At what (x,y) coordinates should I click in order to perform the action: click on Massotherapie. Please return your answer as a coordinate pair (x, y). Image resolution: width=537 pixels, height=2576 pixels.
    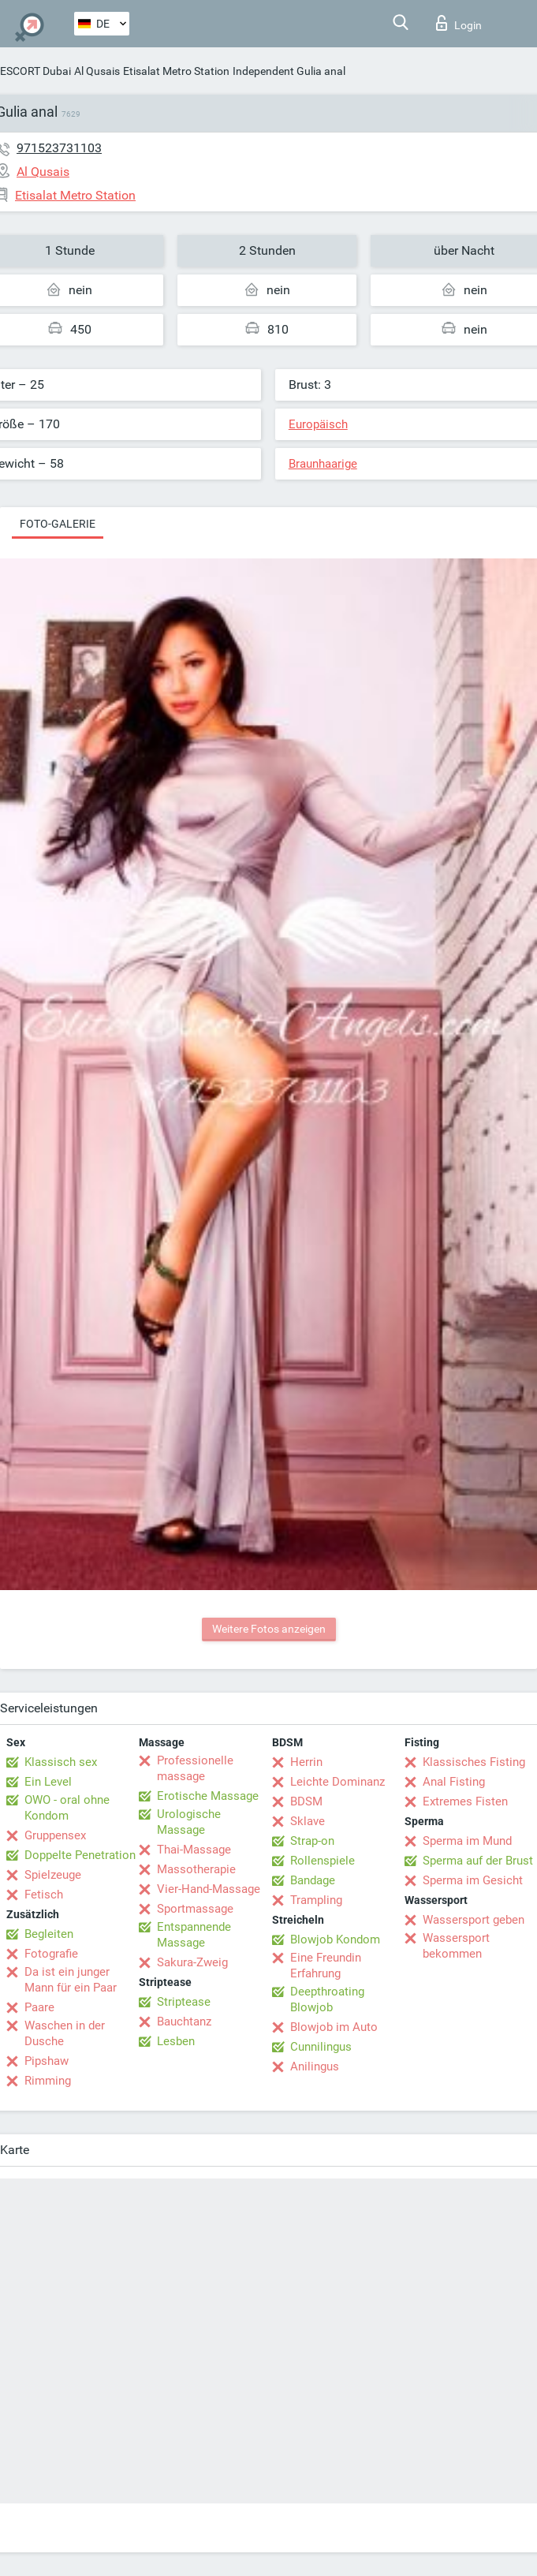
    Looking at the image, I should click on (196, 1869).